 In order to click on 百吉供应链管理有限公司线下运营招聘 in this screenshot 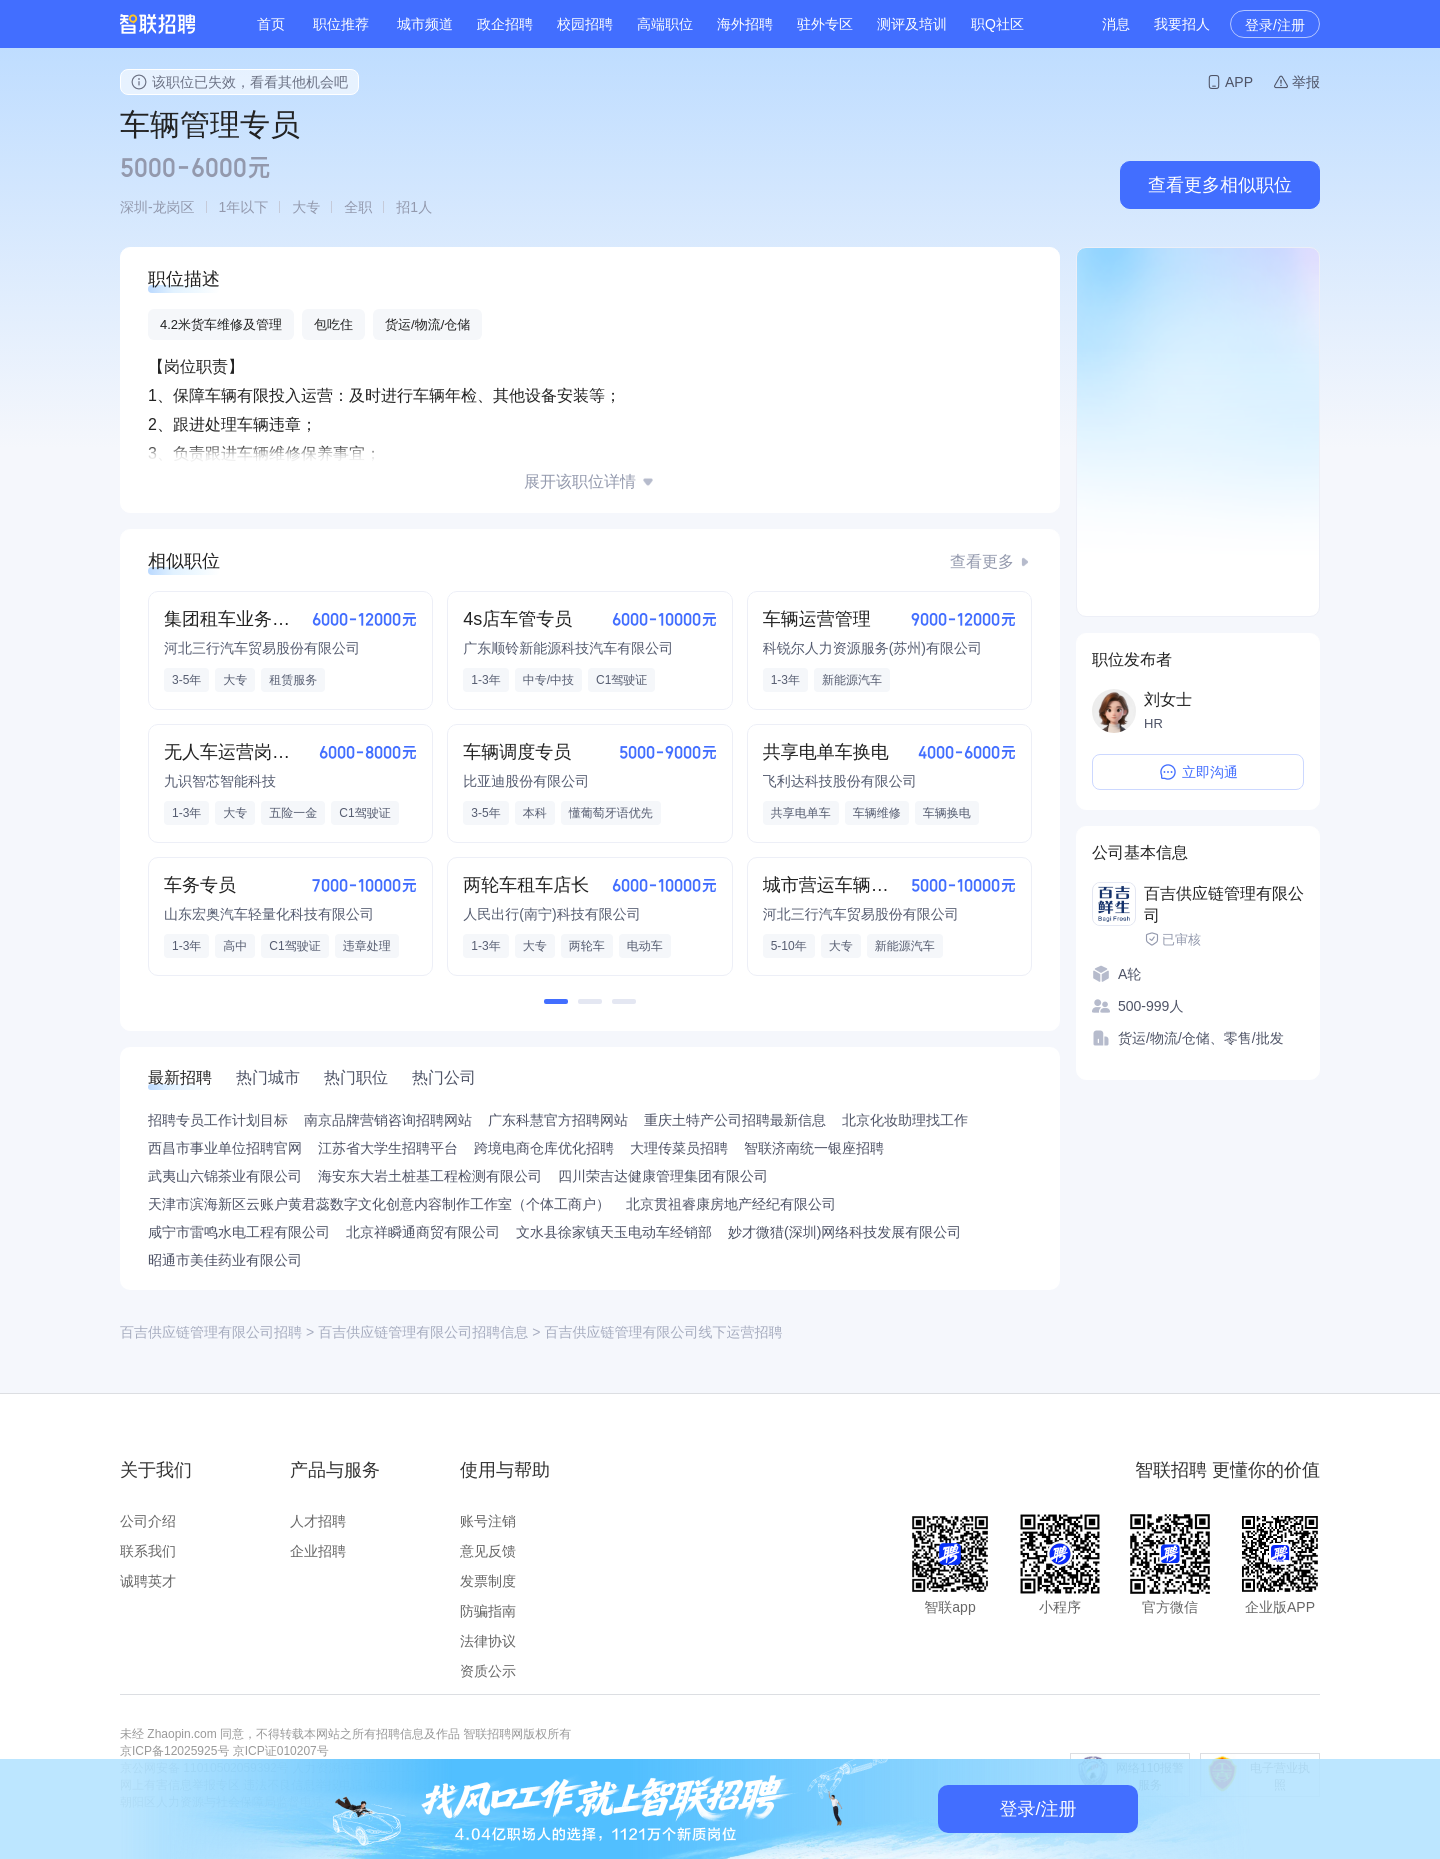, I will do `click(663, 1332)`.